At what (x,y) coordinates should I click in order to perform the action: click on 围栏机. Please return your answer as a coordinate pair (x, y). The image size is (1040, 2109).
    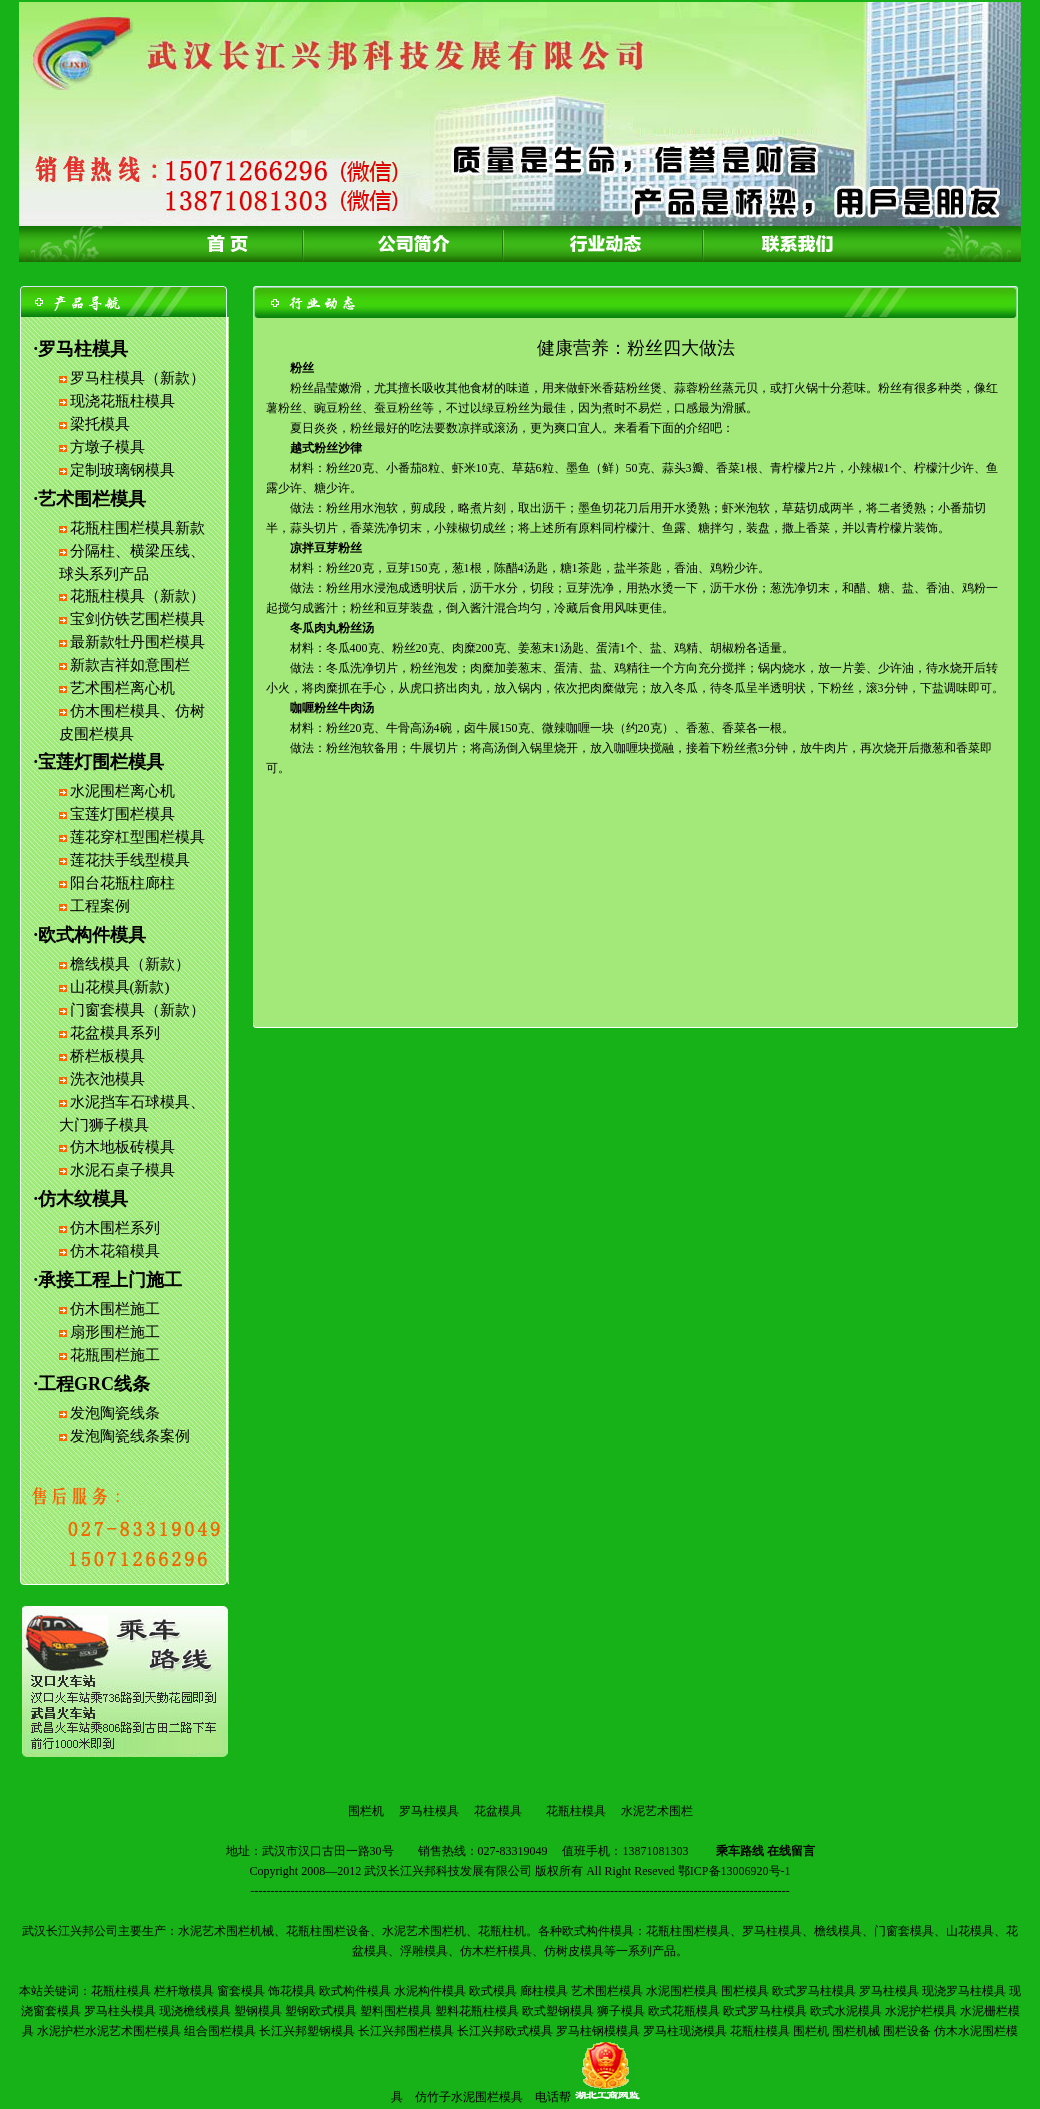
    Looking at the image, I should click on (366, 1811).